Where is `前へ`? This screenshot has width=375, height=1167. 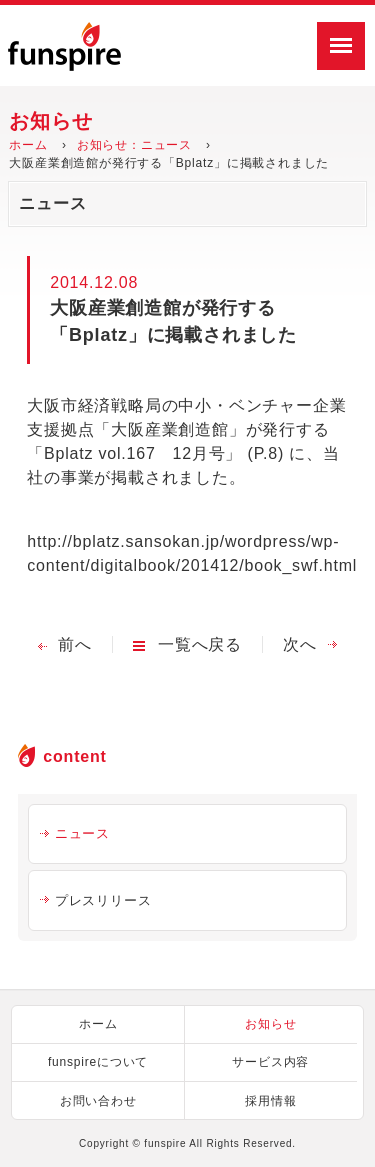
前へ is located at coordinates (75, 644).